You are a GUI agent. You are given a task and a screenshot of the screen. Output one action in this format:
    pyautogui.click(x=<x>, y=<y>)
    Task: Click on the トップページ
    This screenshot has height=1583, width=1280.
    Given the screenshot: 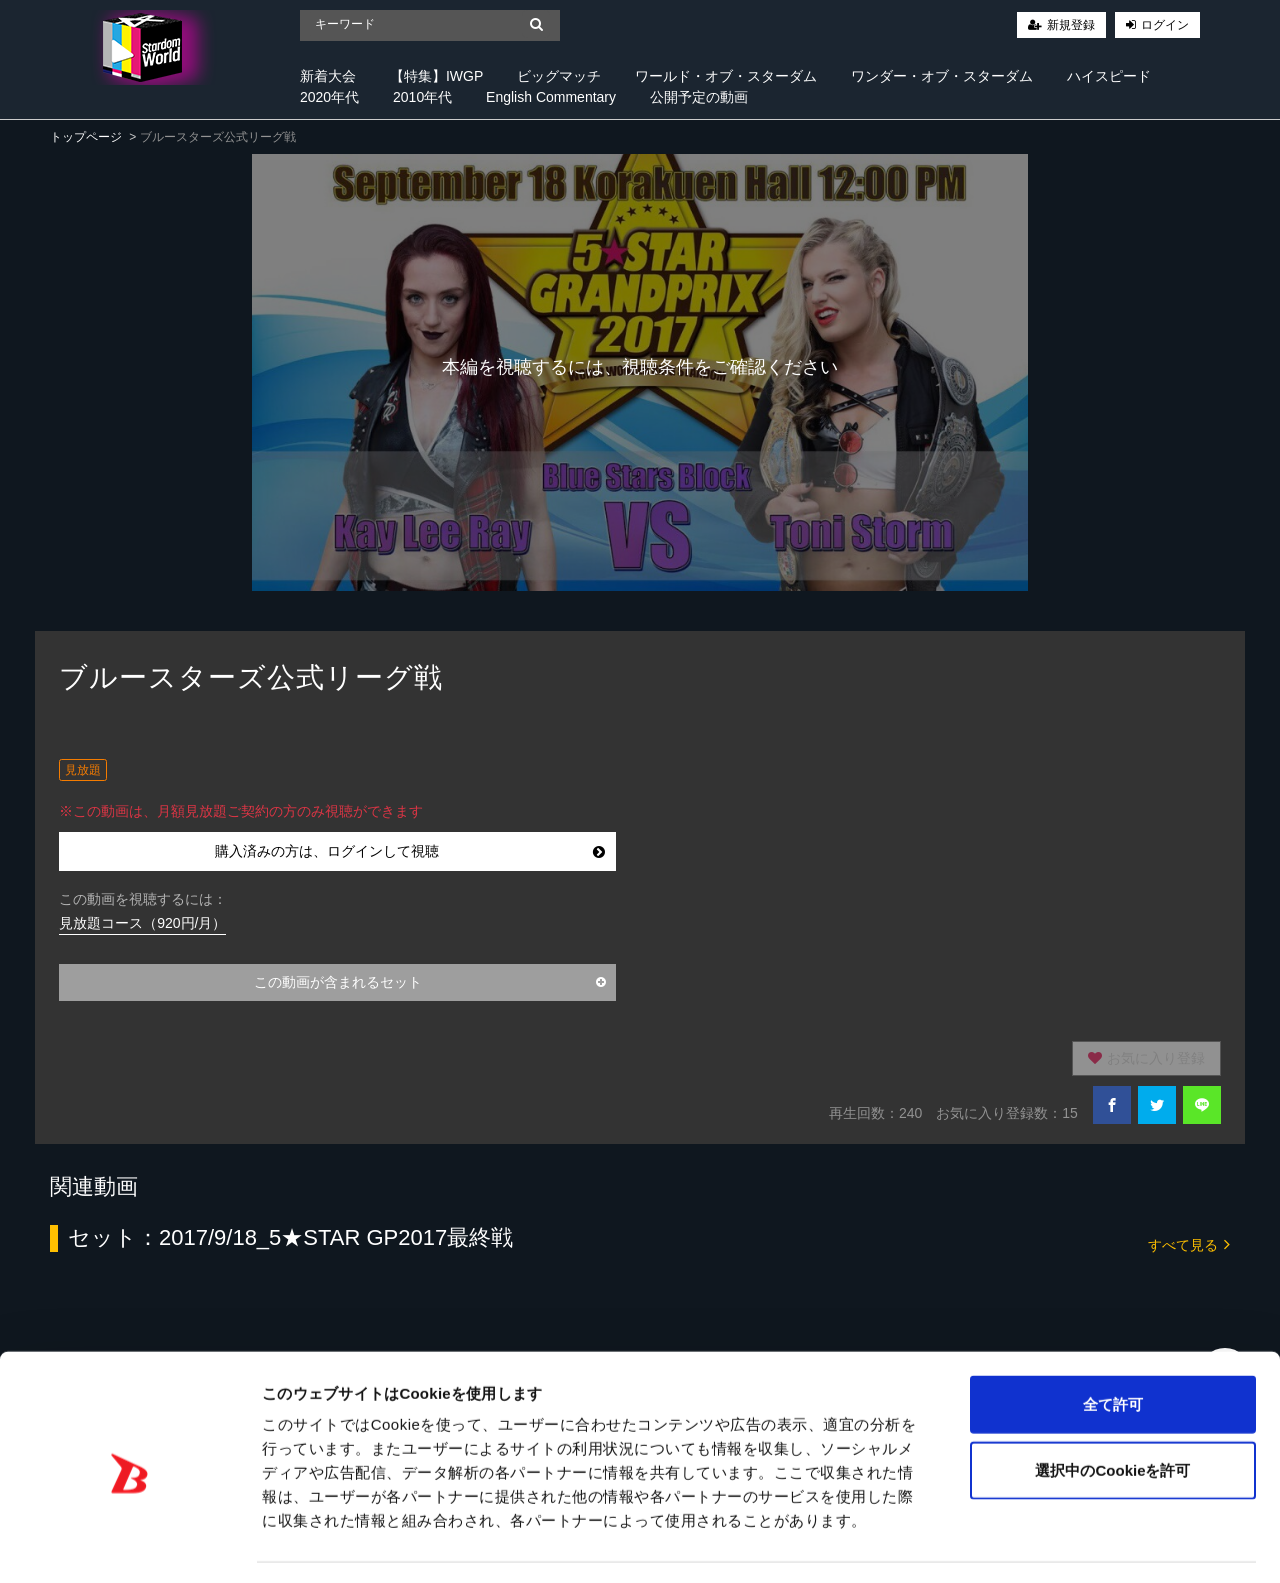 What is the action you would take?
    pyautogui.click(x=86, y=137)
    